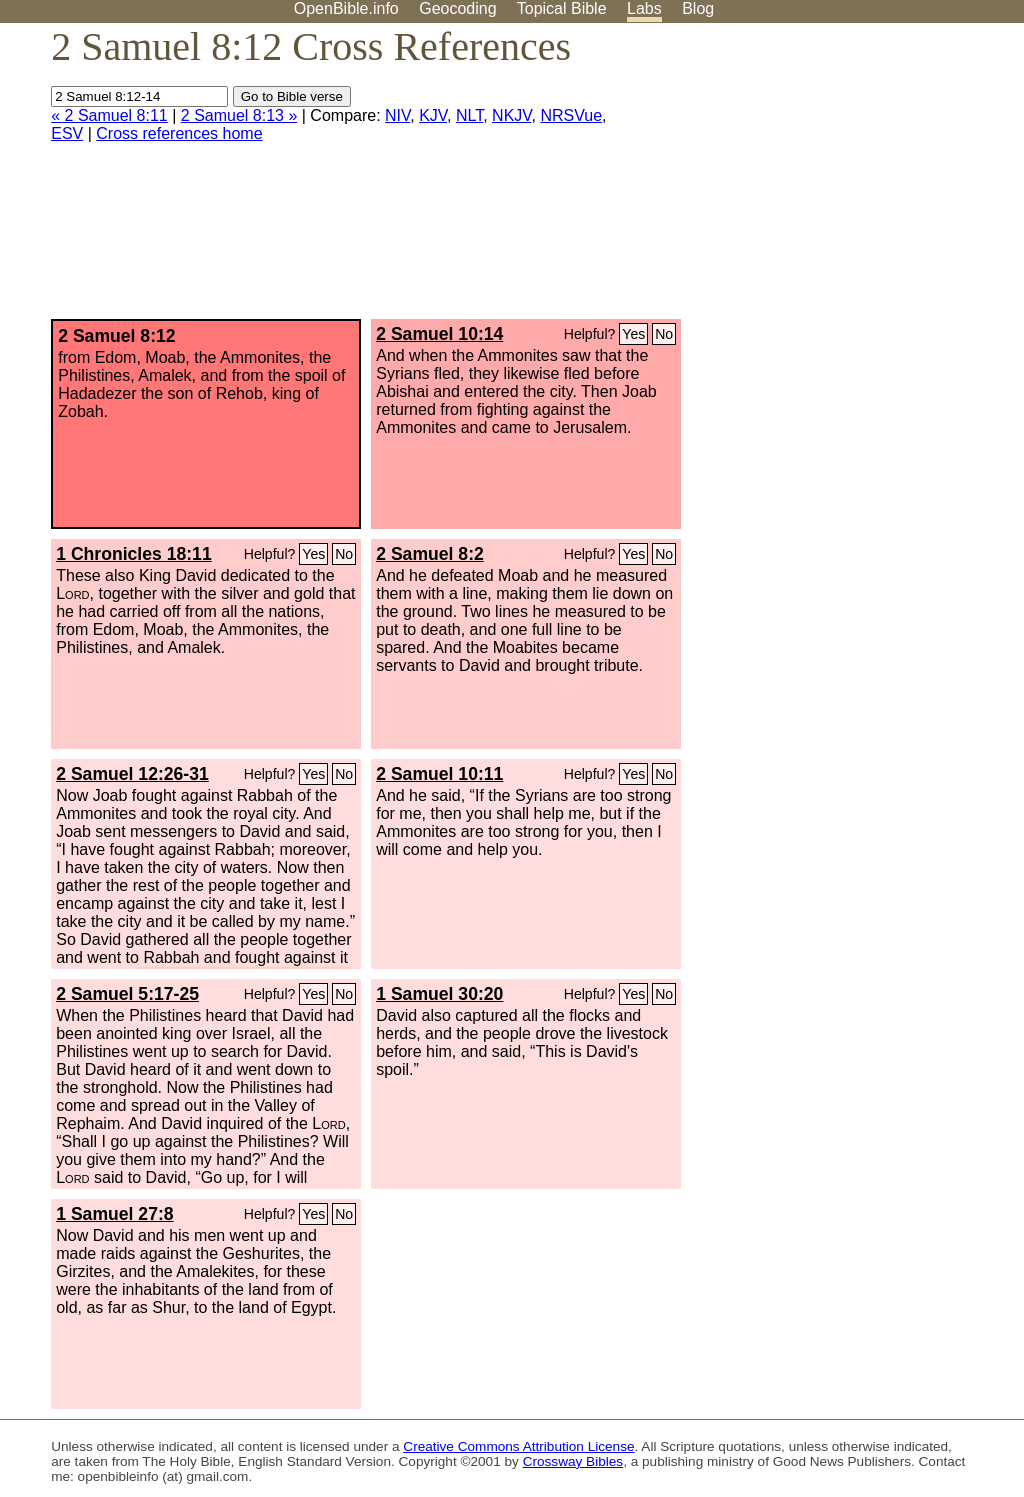 This screenshot has width=1024, height=1497. What do you see at coordinates (109, 115) in the screenshot?
I see `« 2 Samuel 8:11` at bounding box center [109, 115].